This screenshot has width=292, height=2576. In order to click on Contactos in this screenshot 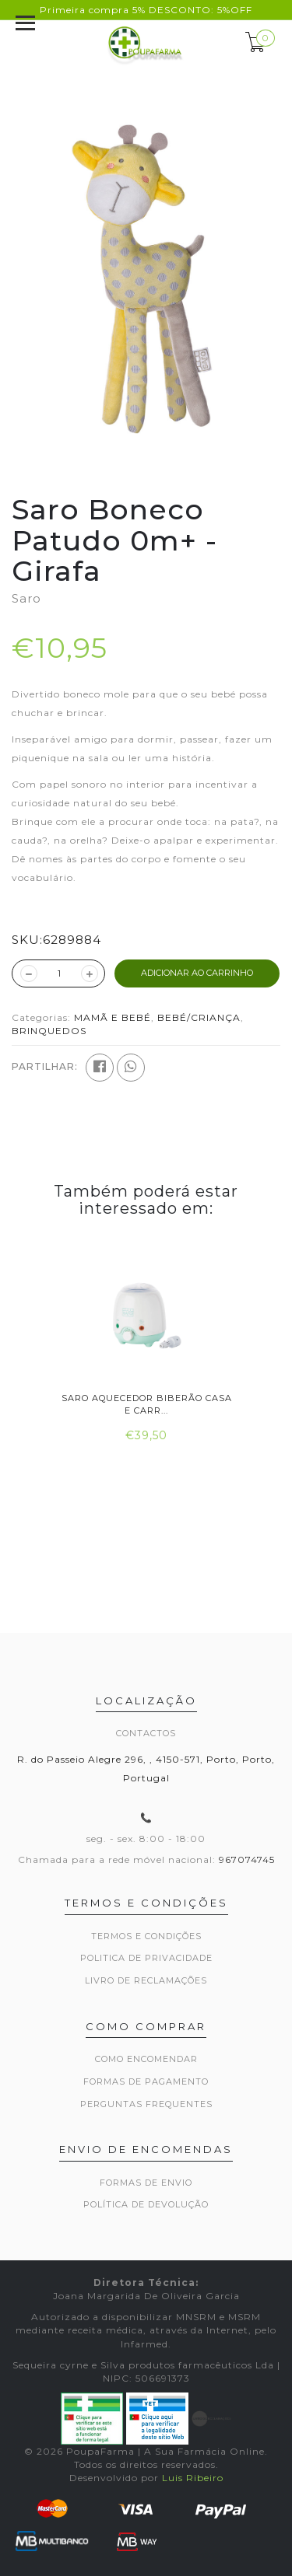, I will do `click(146, 1733)`.